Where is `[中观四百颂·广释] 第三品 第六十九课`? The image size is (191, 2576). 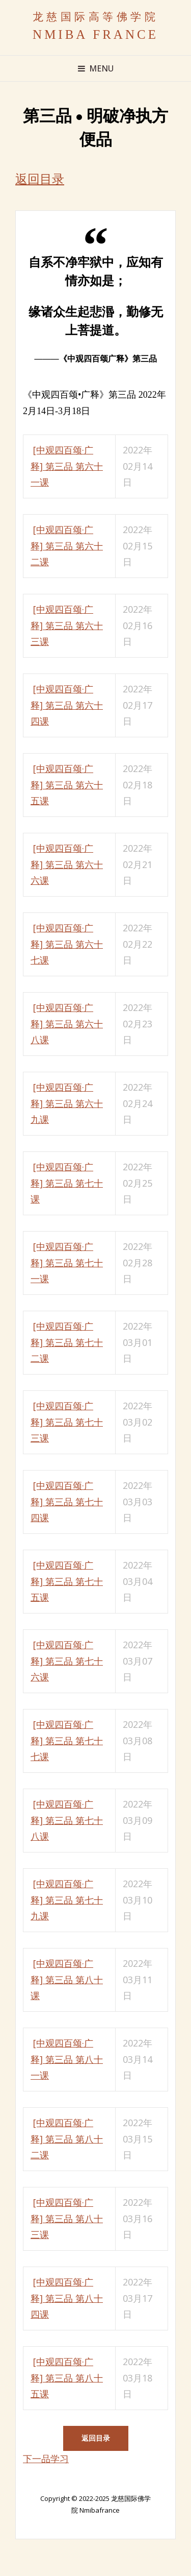
[中观四百颂·广释] 第三品 第六十九课 is located at coordinates (67, 1103).